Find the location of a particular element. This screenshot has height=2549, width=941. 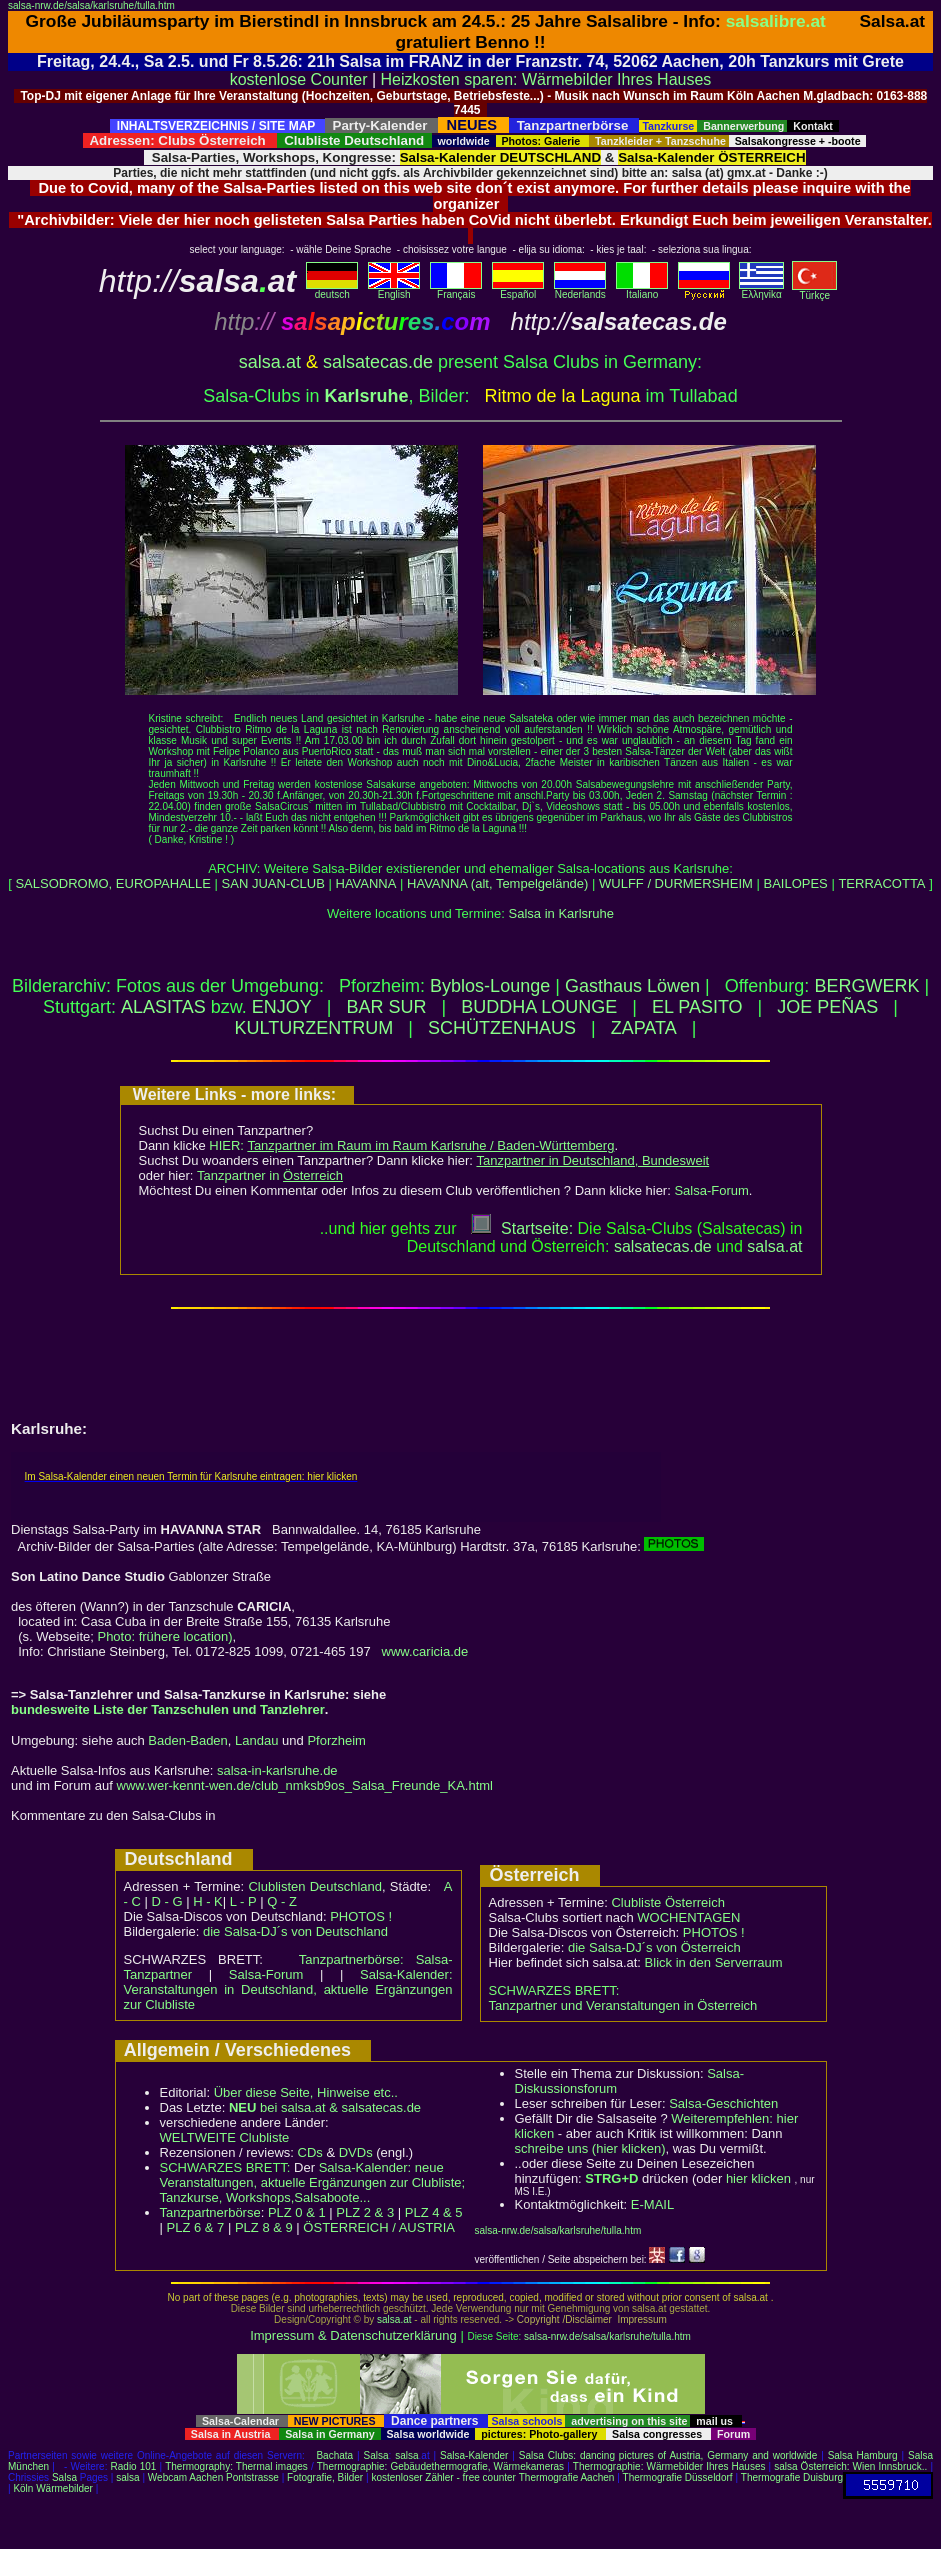

Impressum & Datenschutzerklärung is located at coordinates (353, 2335).